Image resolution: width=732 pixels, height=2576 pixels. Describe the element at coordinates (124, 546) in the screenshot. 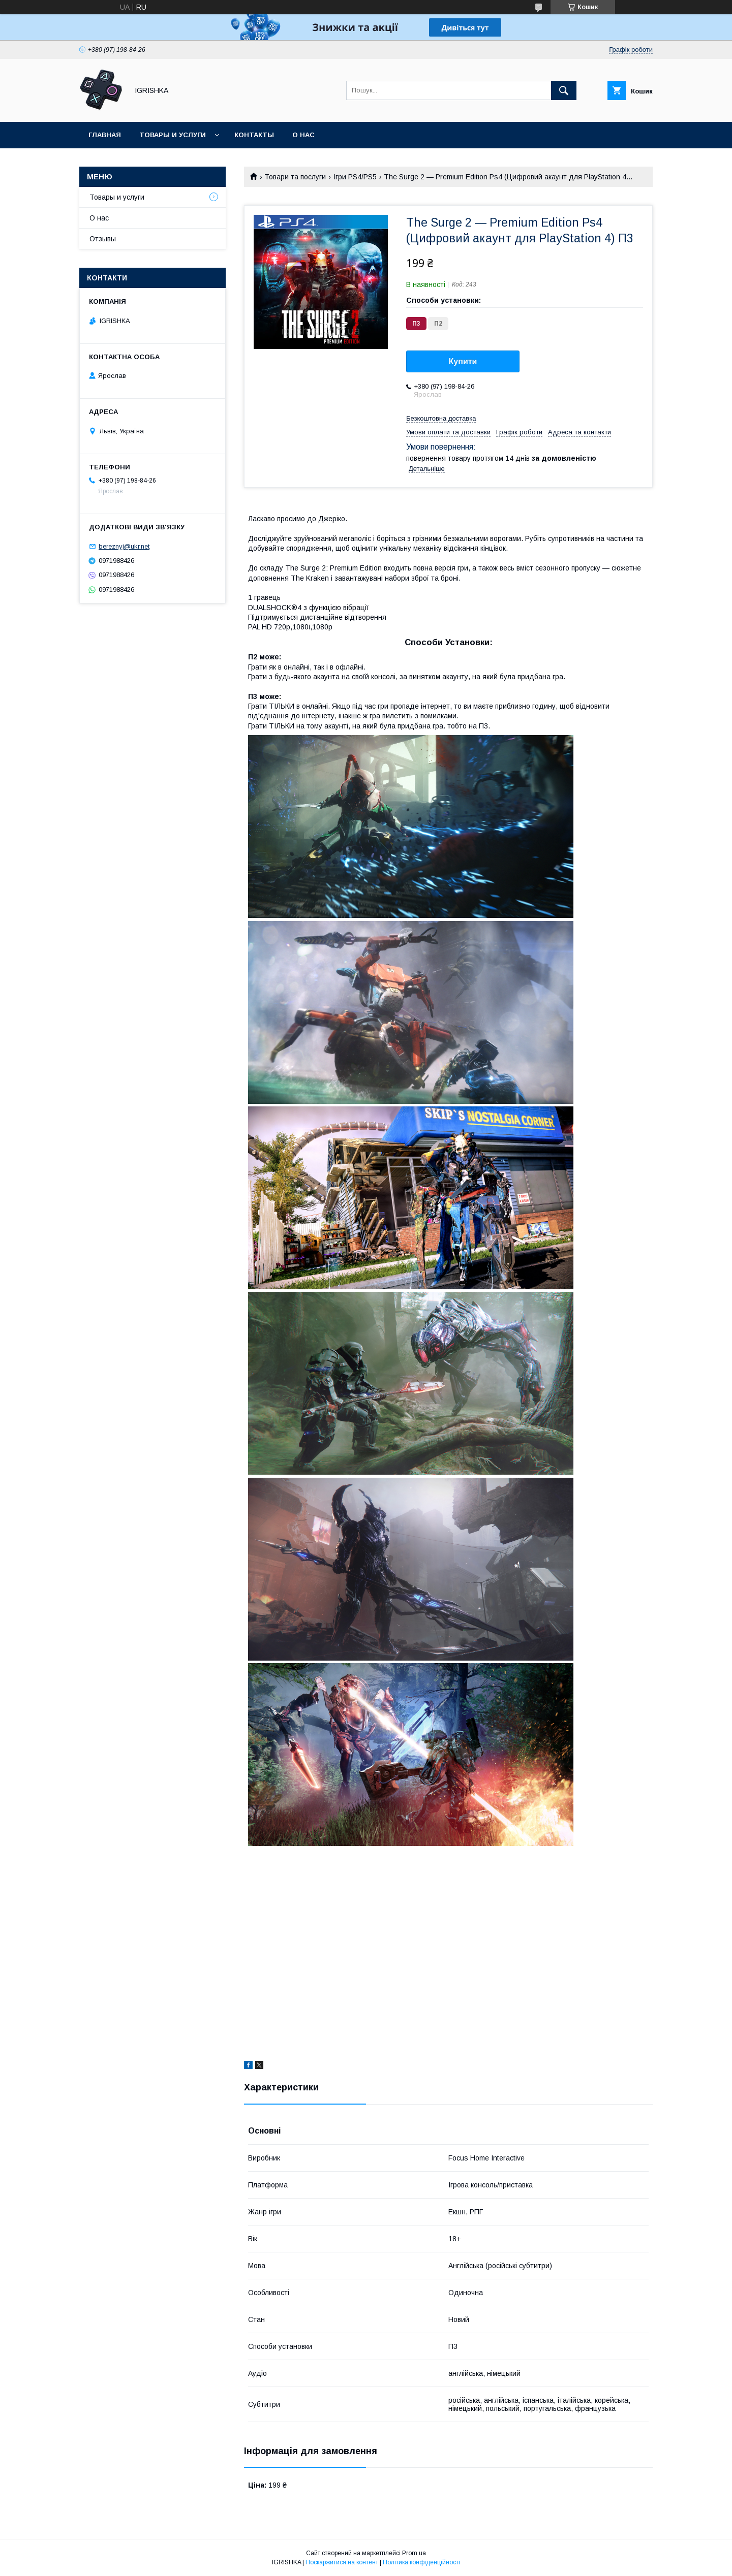

I see `bereznyj@ukr.net` at that location.